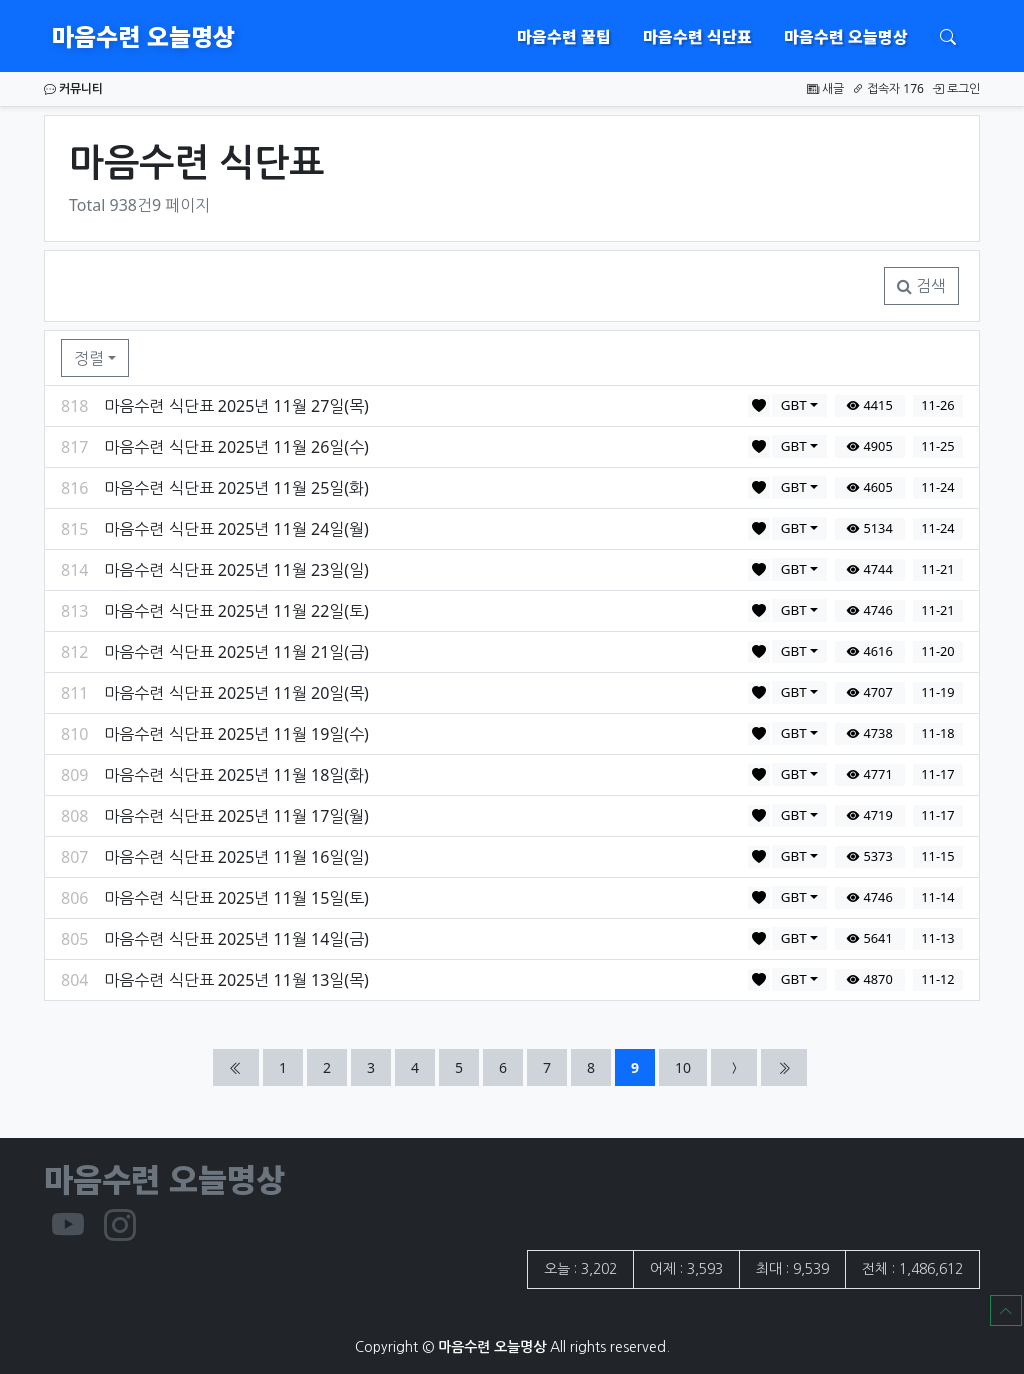 The image size is (1024, 1374). I want to click on 접속자 176, so click(888, 88).